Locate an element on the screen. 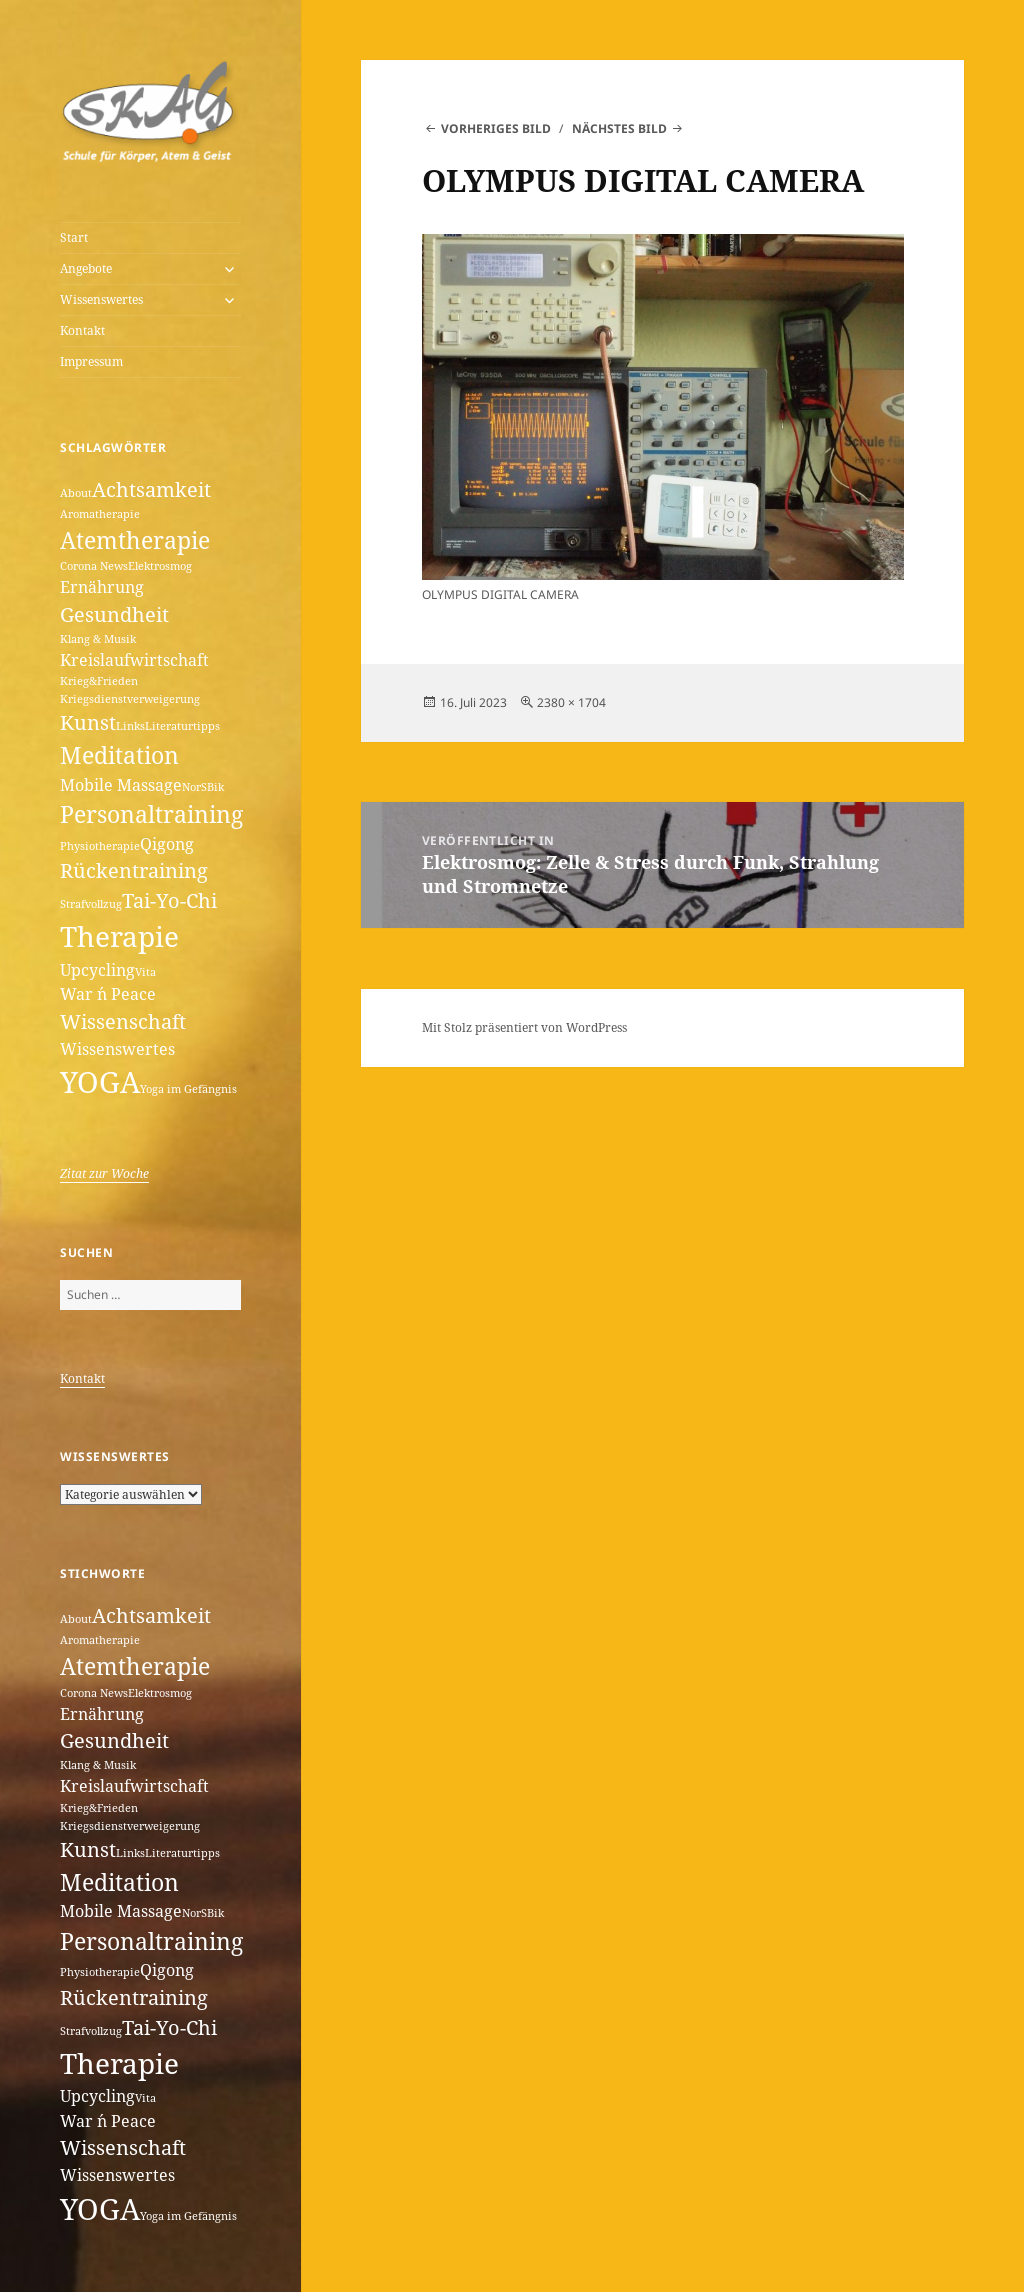  Atemtherapie [Atemtherapie (4 Einträge)] is located at coordinates (135, 540).